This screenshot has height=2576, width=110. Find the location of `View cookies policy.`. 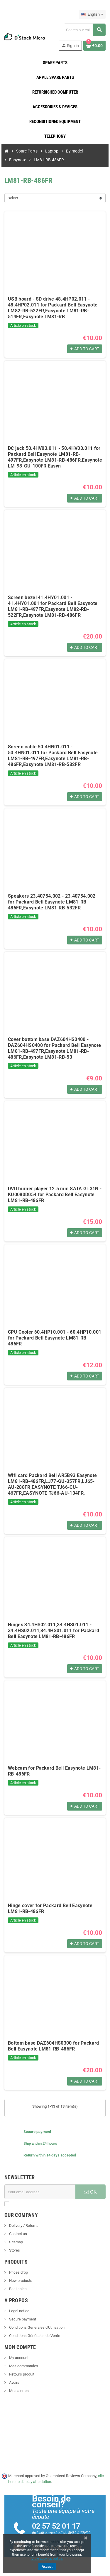

View cookies policy. is located at coordinates (47, 2559).